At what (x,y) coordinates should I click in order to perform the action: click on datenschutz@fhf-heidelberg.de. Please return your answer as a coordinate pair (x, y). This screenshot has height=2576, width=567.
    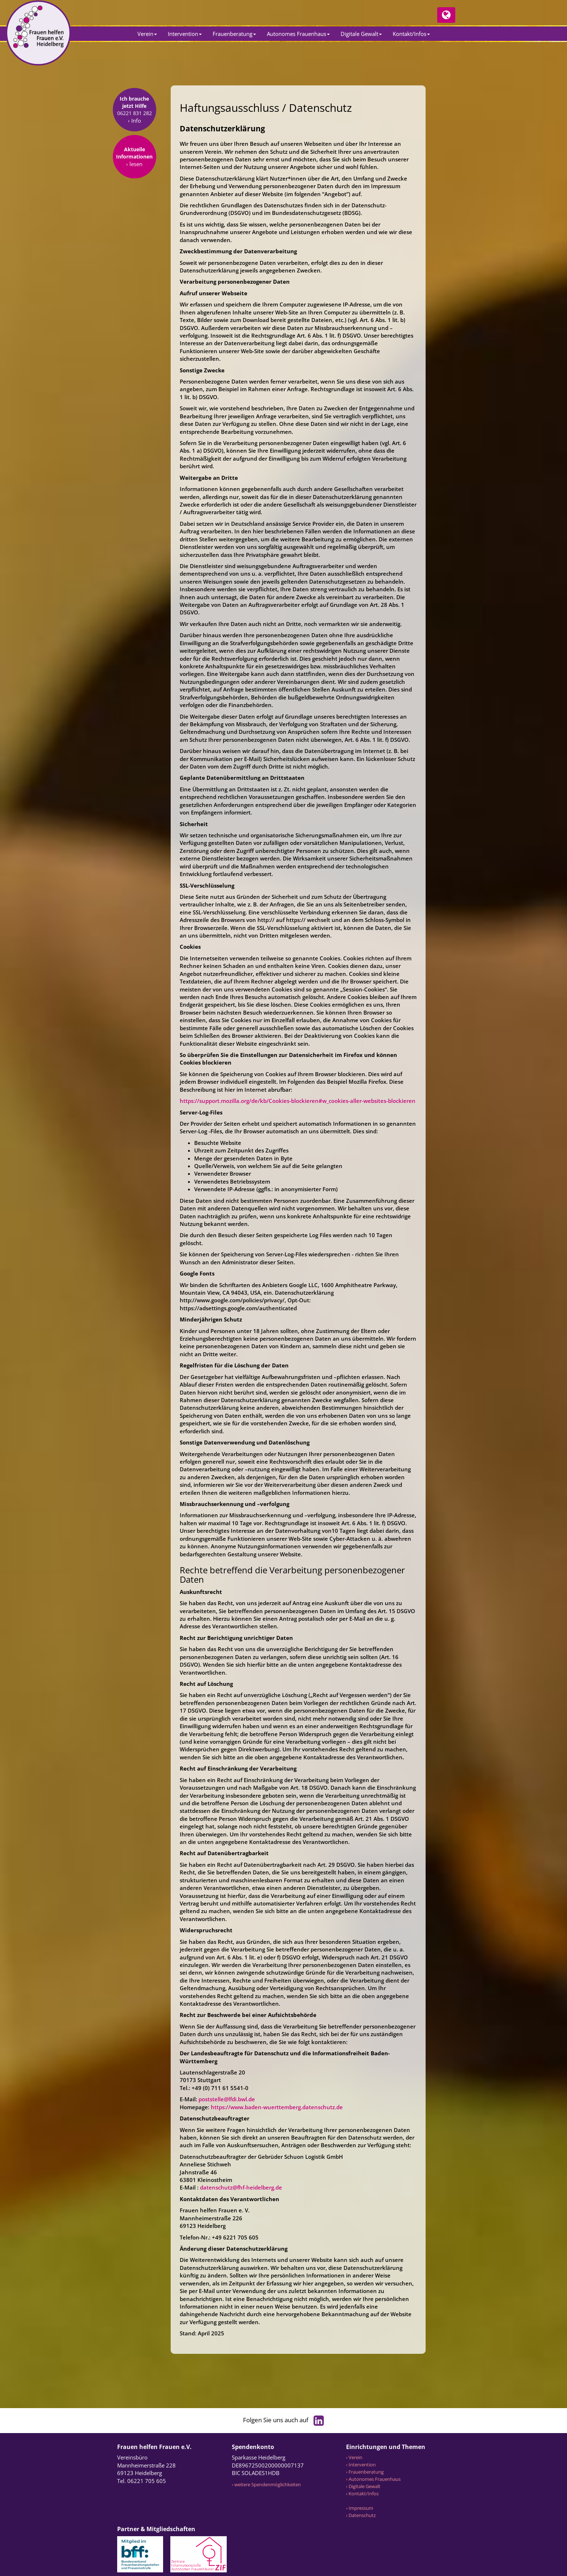
    Looking at the image, I should click on (241, 2187).